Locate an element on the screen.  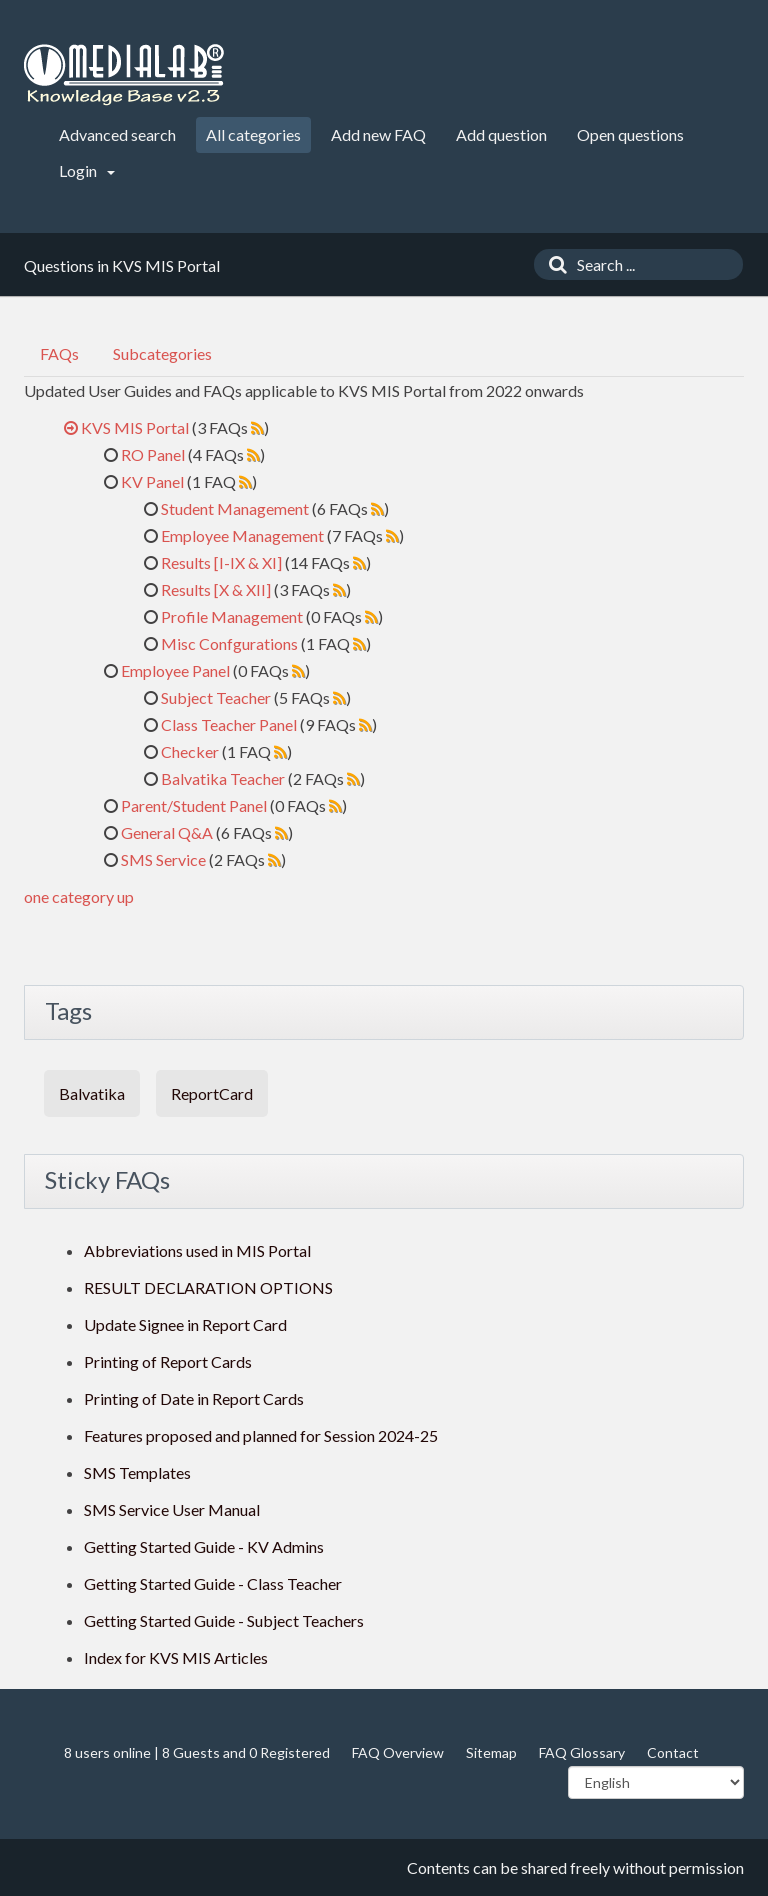
Printing of Date in Report Cards is located at coordinates (194, 1398).